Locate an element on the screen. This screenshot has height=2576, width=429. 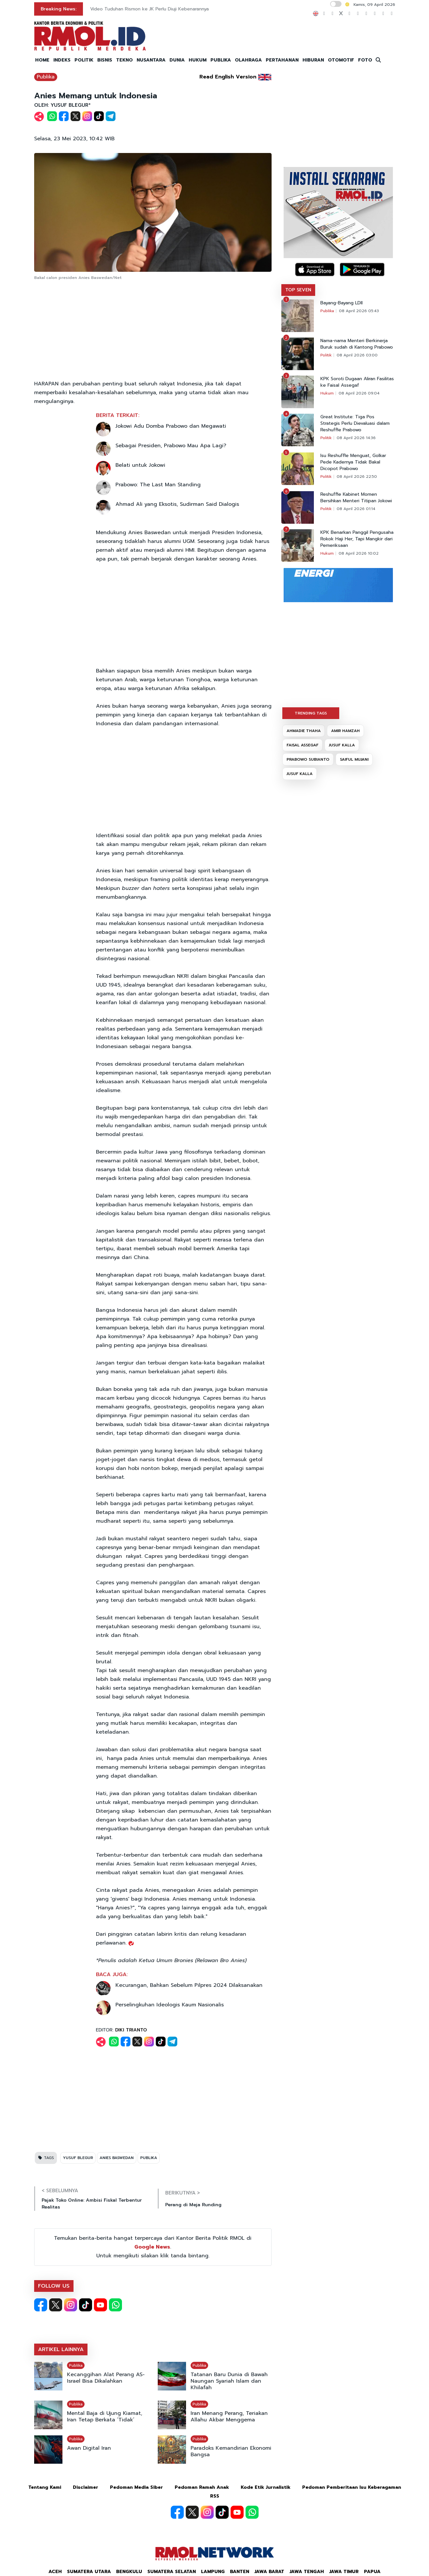
Great Institute: Tiga Pos Strategis Perlu Dievaluasi dalam Reshuffle Prabowo is located at coordinates (355, 423).